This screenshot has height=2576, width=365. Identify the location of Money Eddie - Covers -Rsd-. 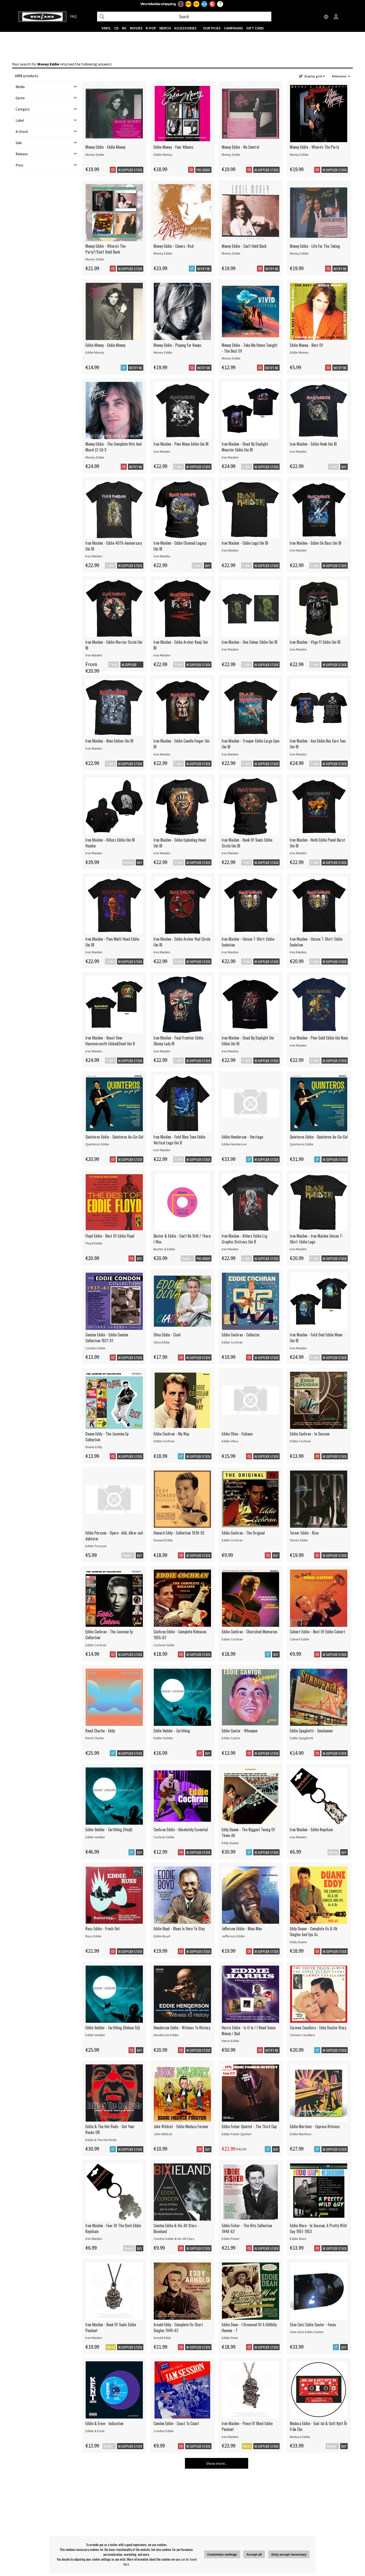
(174, 246).